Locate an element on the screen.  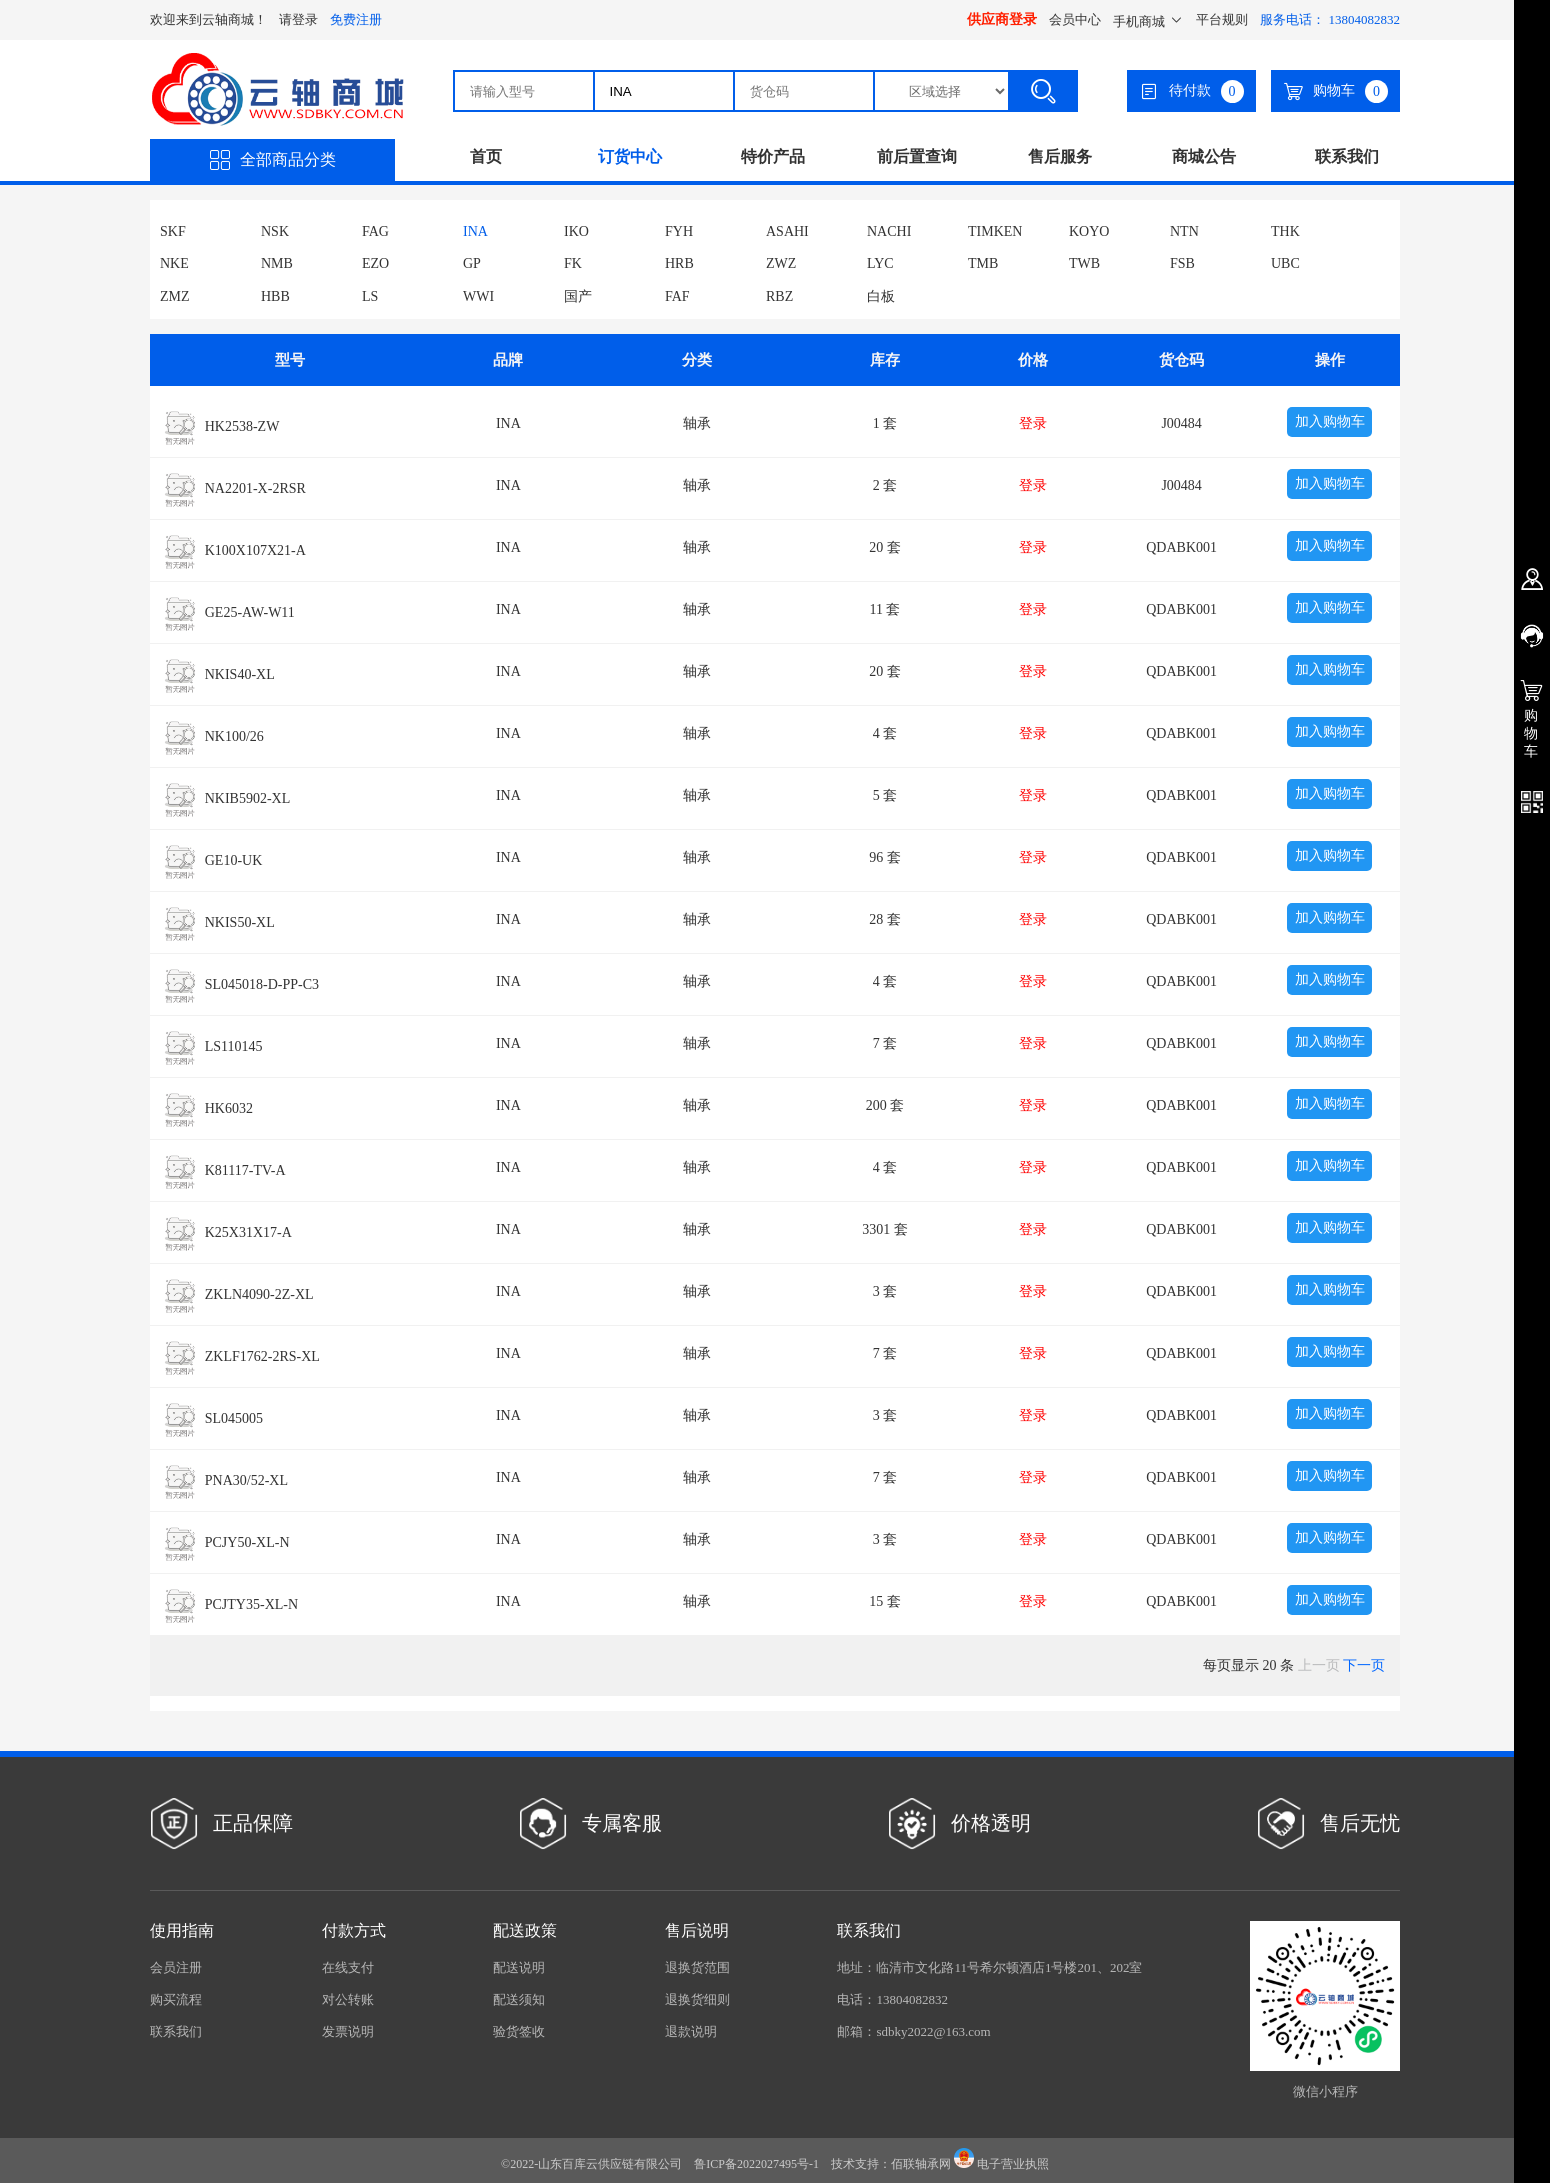
加入购物车 is located at coordinates (1330, 421).